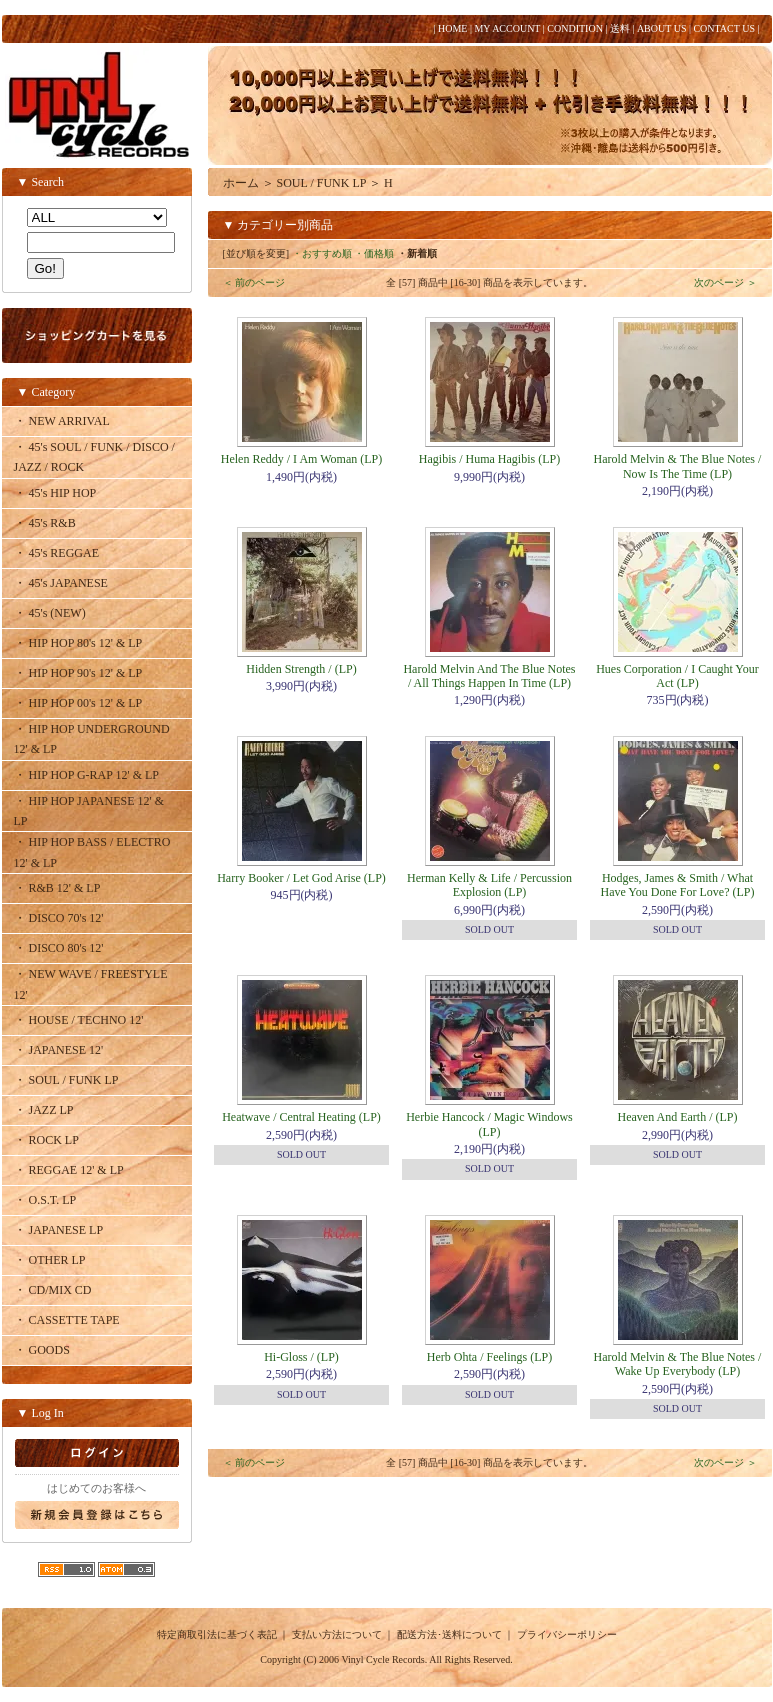  What do you see at coordinates (50, 613) in the screenshot?
I see `・ 45's (NEW)` at bounding box center [50, 613].